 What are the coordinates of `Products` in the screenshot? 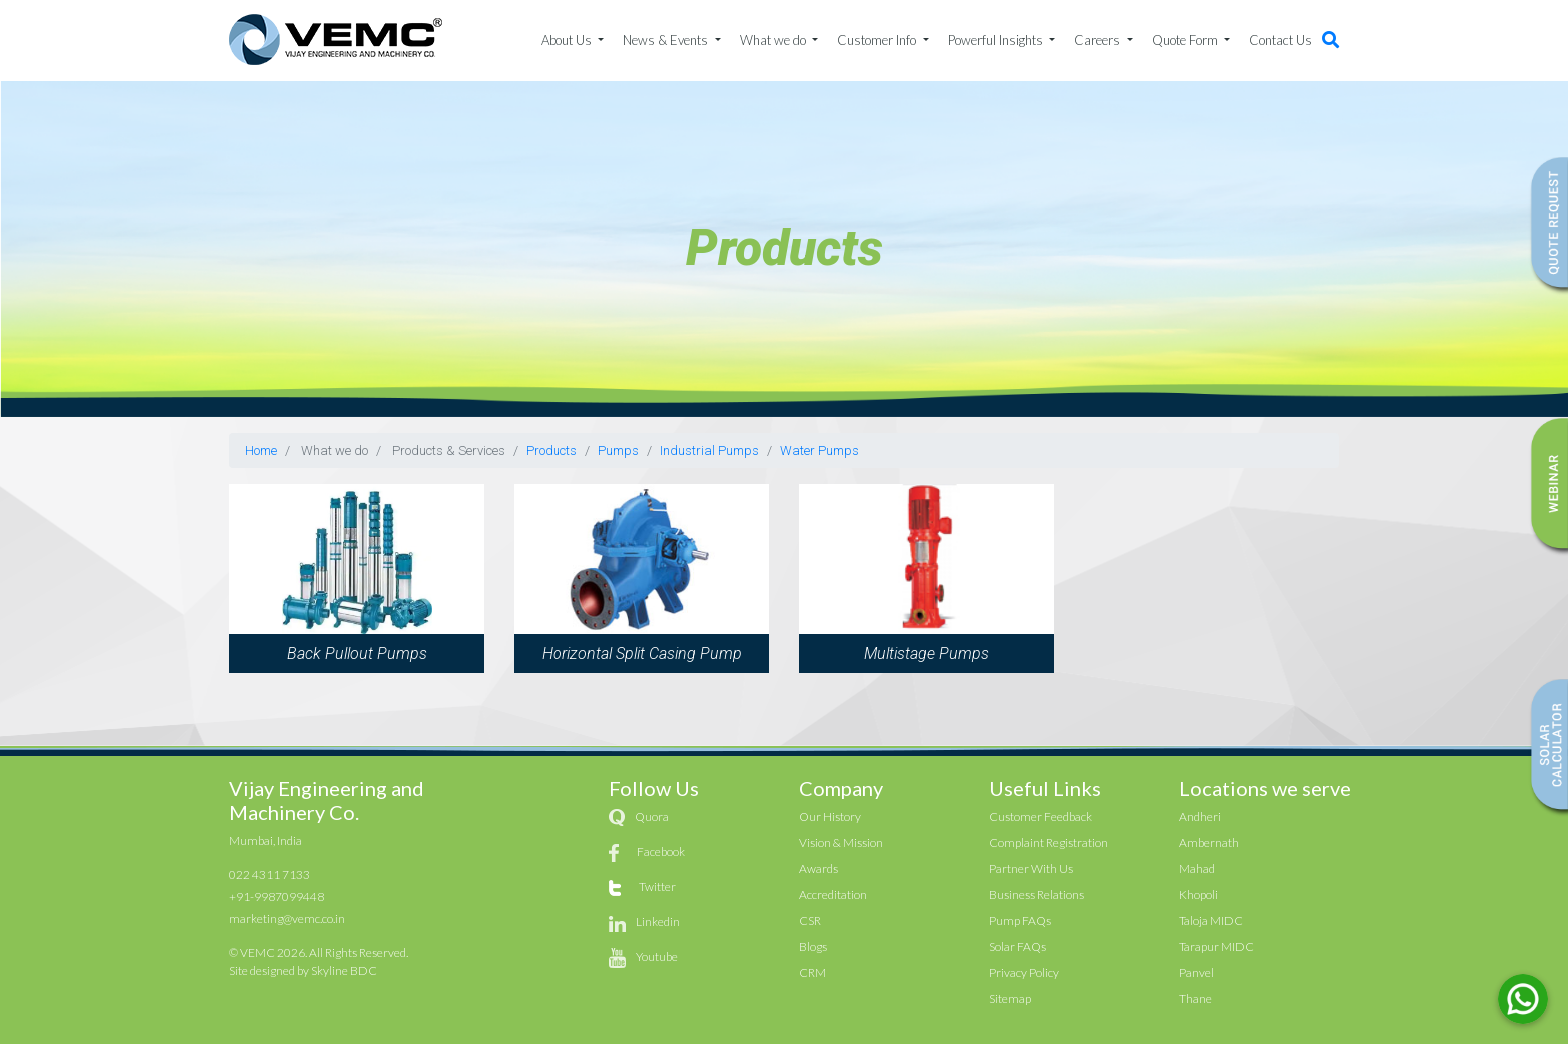 It's located at (551, 450).